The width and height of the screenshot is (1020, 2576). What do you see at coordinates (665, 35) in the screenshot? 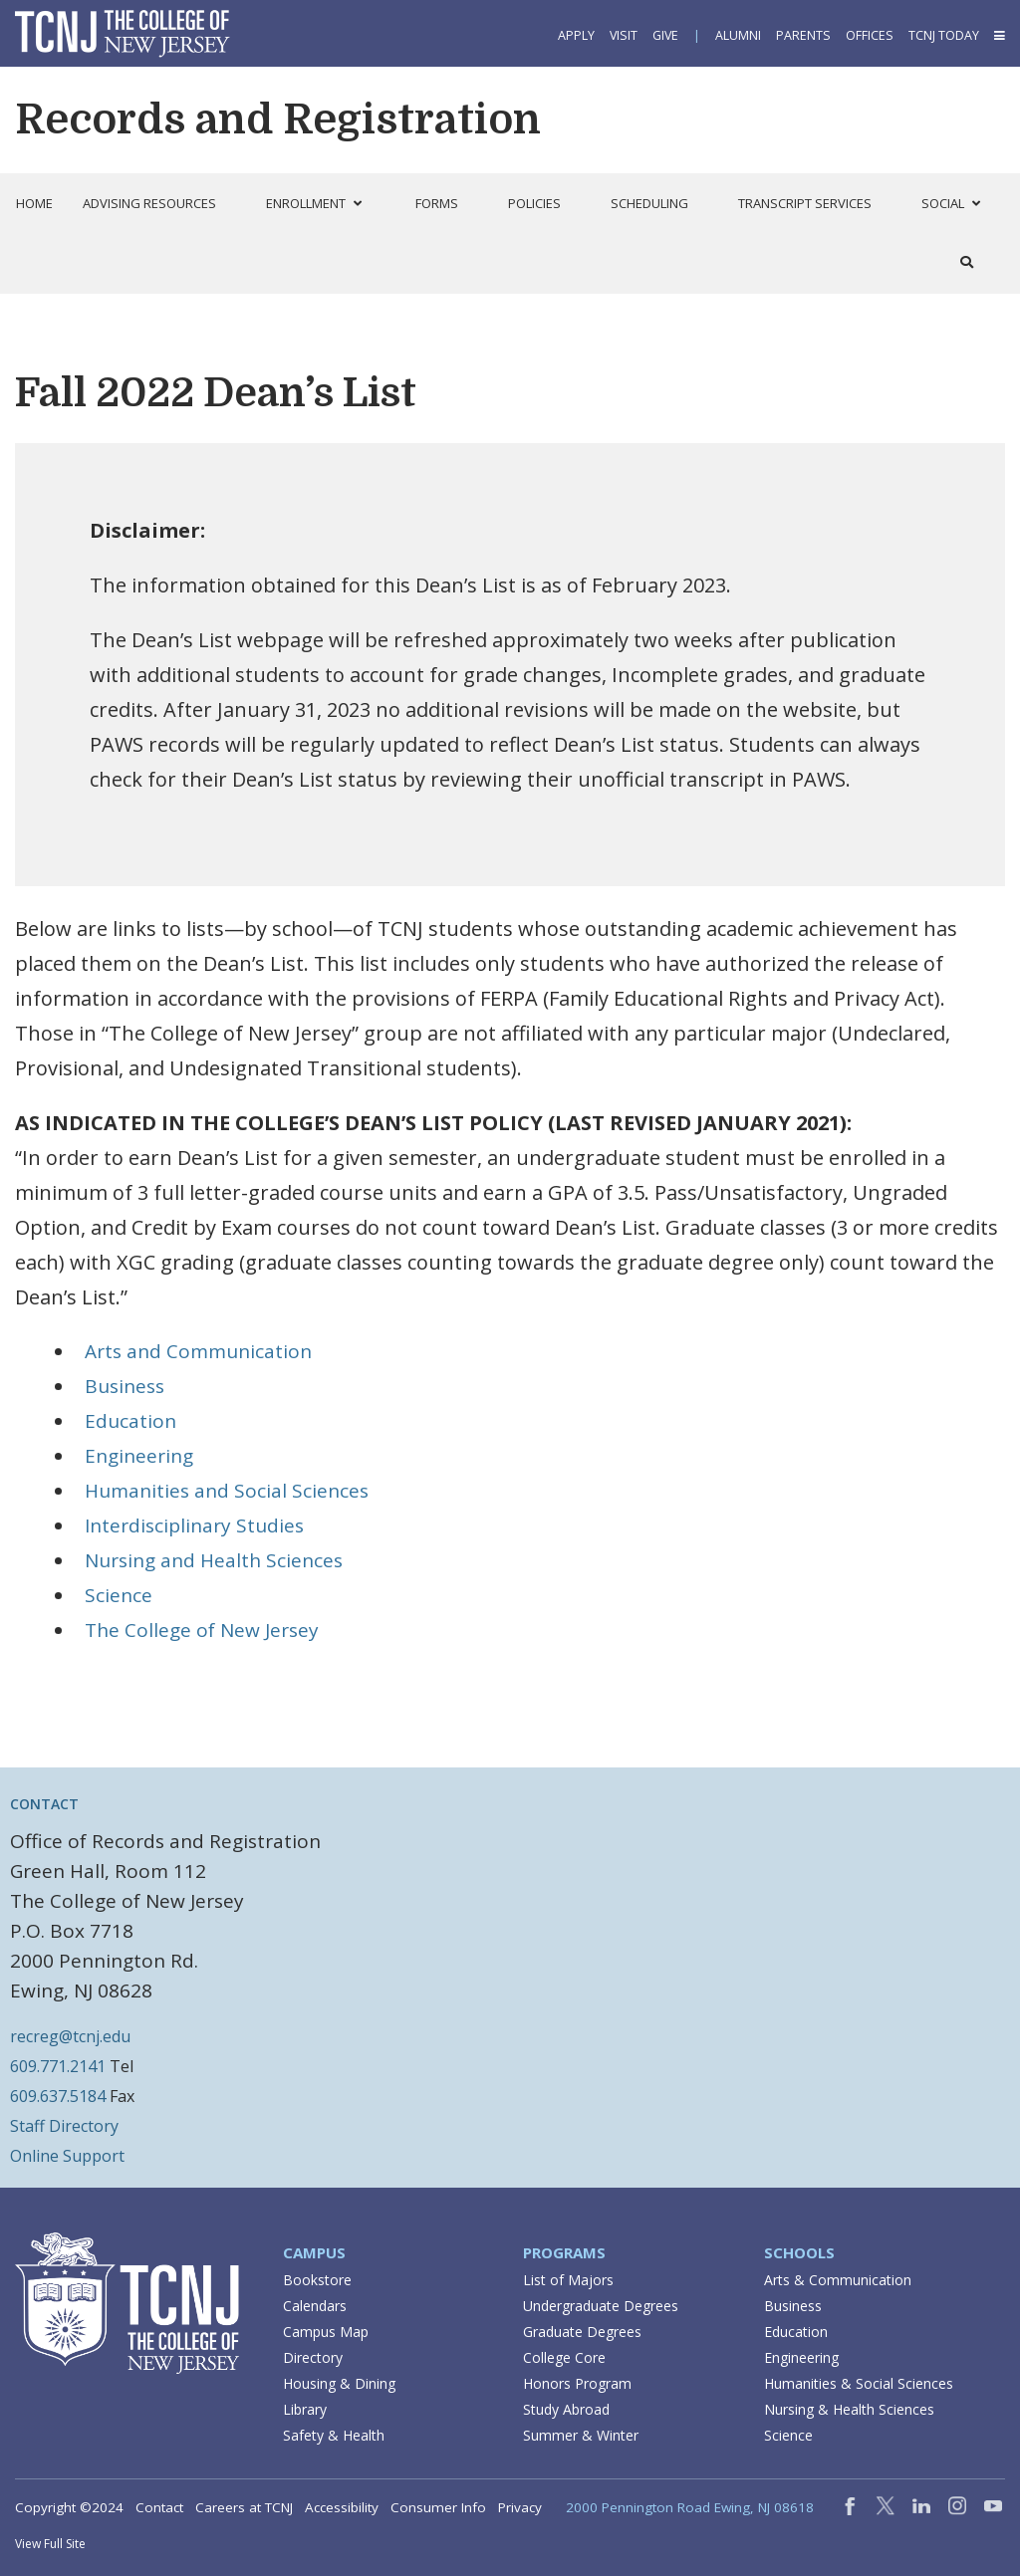
I see `Give` at bounding box center [665, 35].